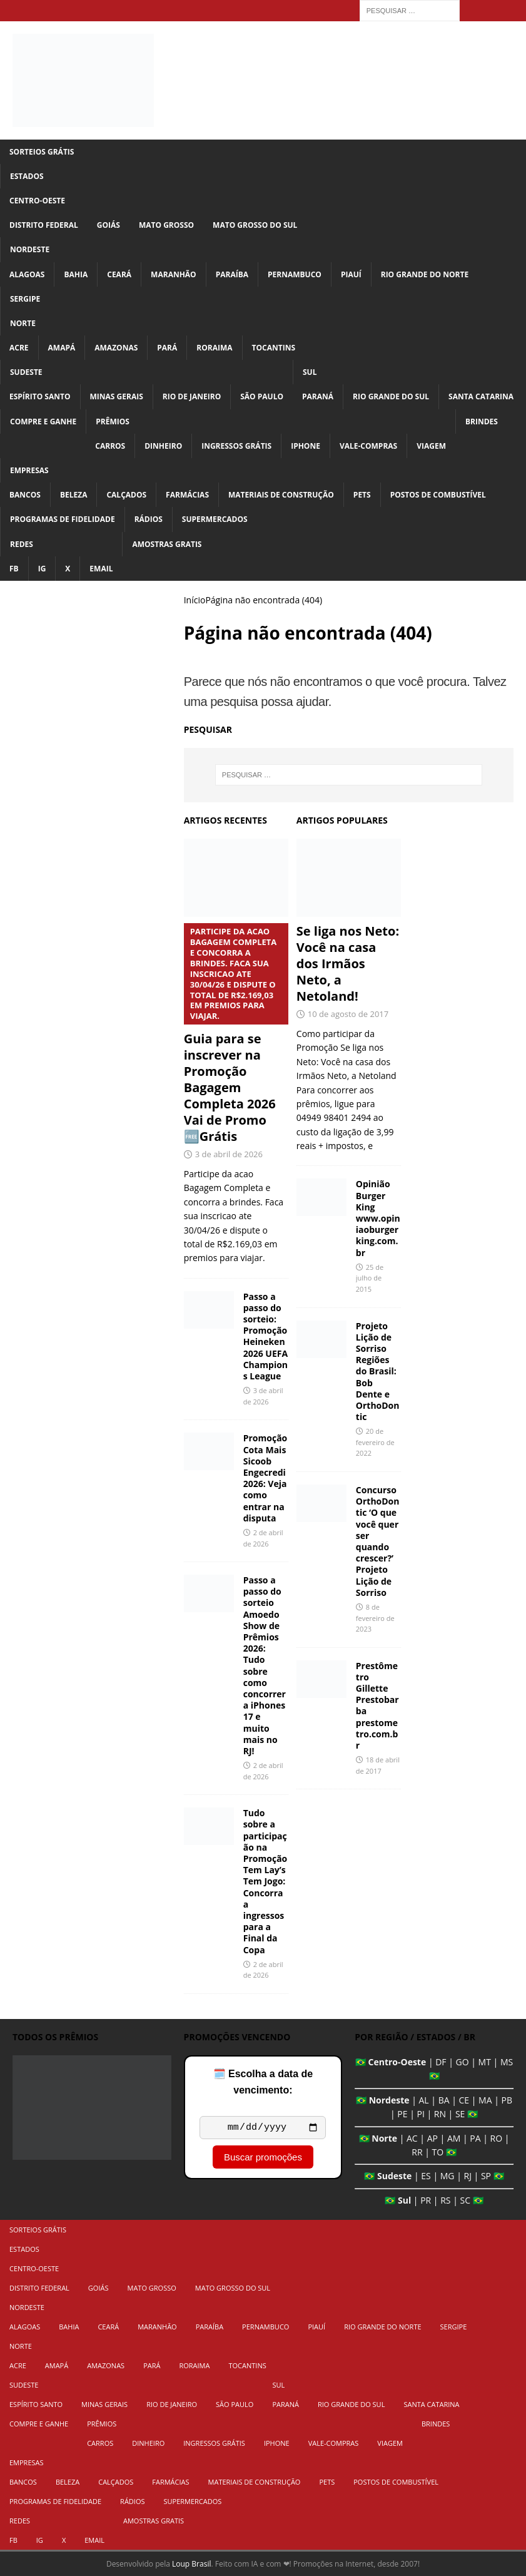 The image size is (526, 2576). I want to click on IG, so click(42, 568).